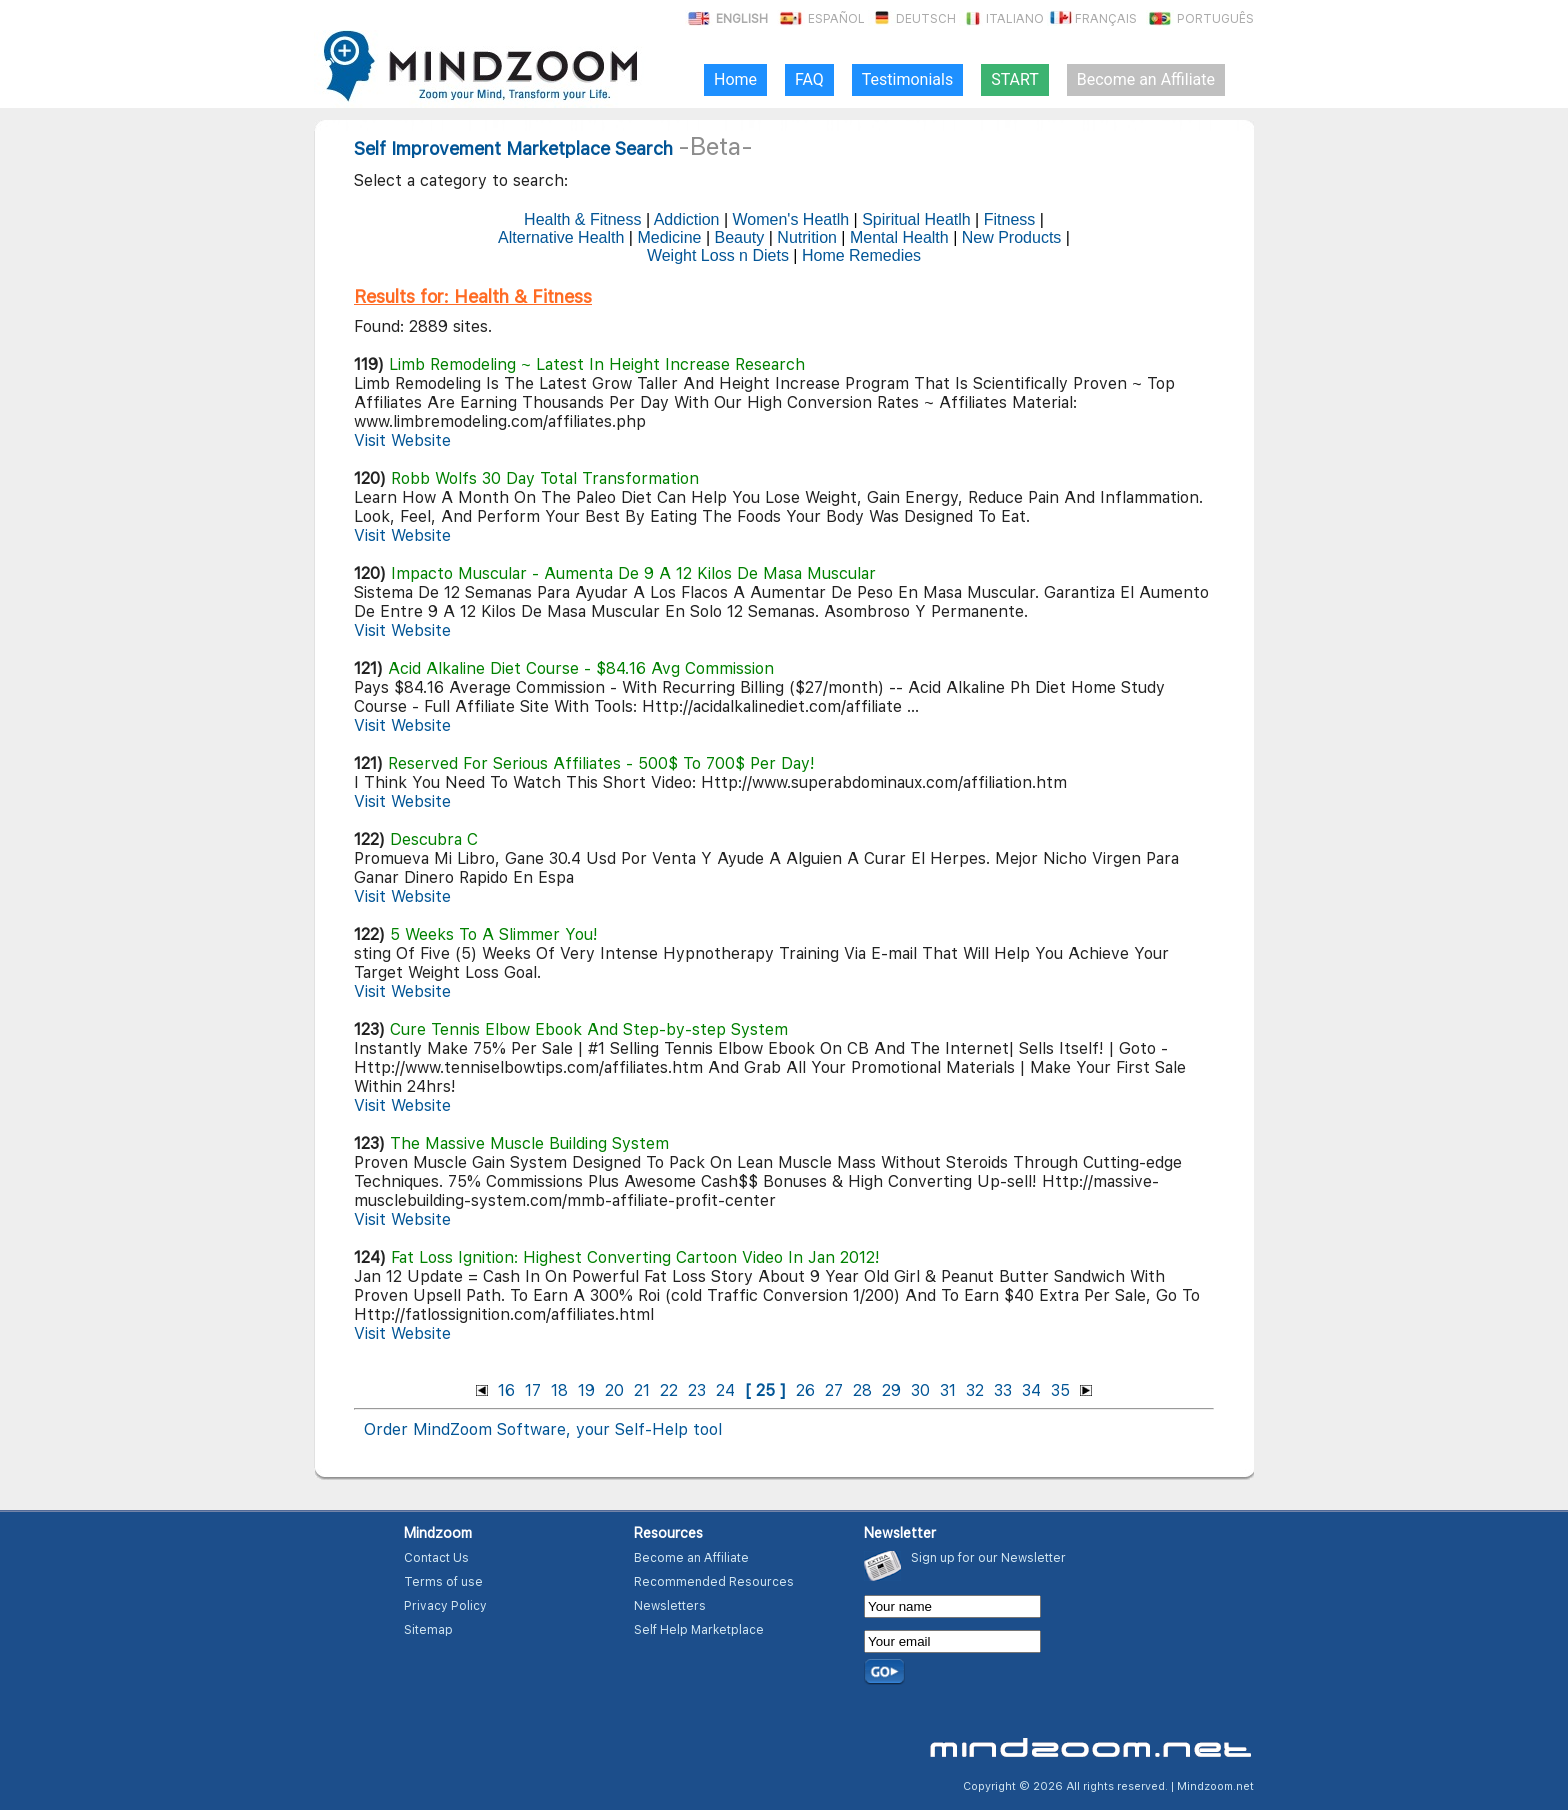 This screenshot has width=1568, height=1810. I want to click on Home Remedies, so click(861, 255).